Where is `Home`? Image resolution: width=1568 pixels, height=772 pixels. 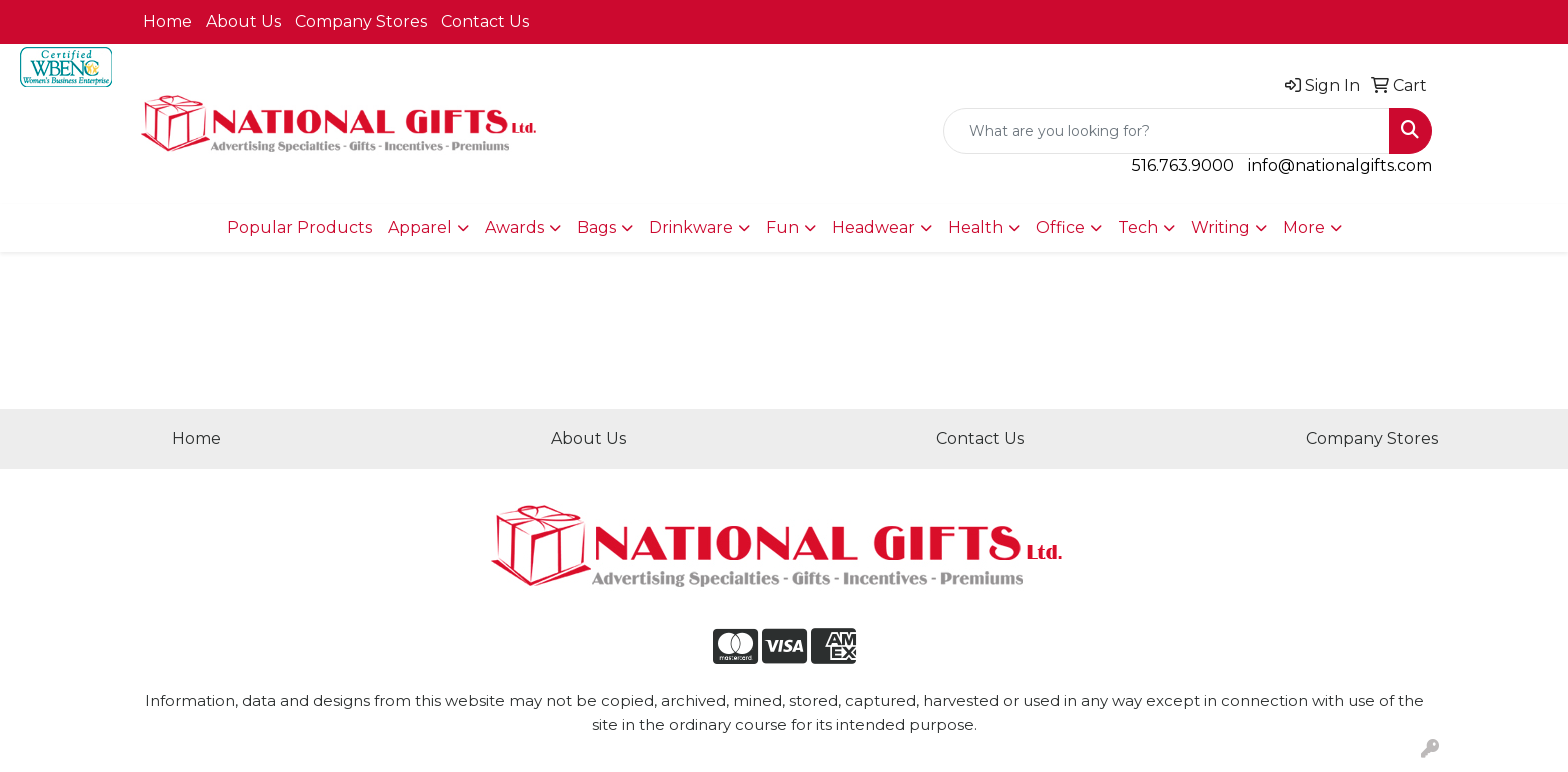 Home is located at coordinates (167, 21).